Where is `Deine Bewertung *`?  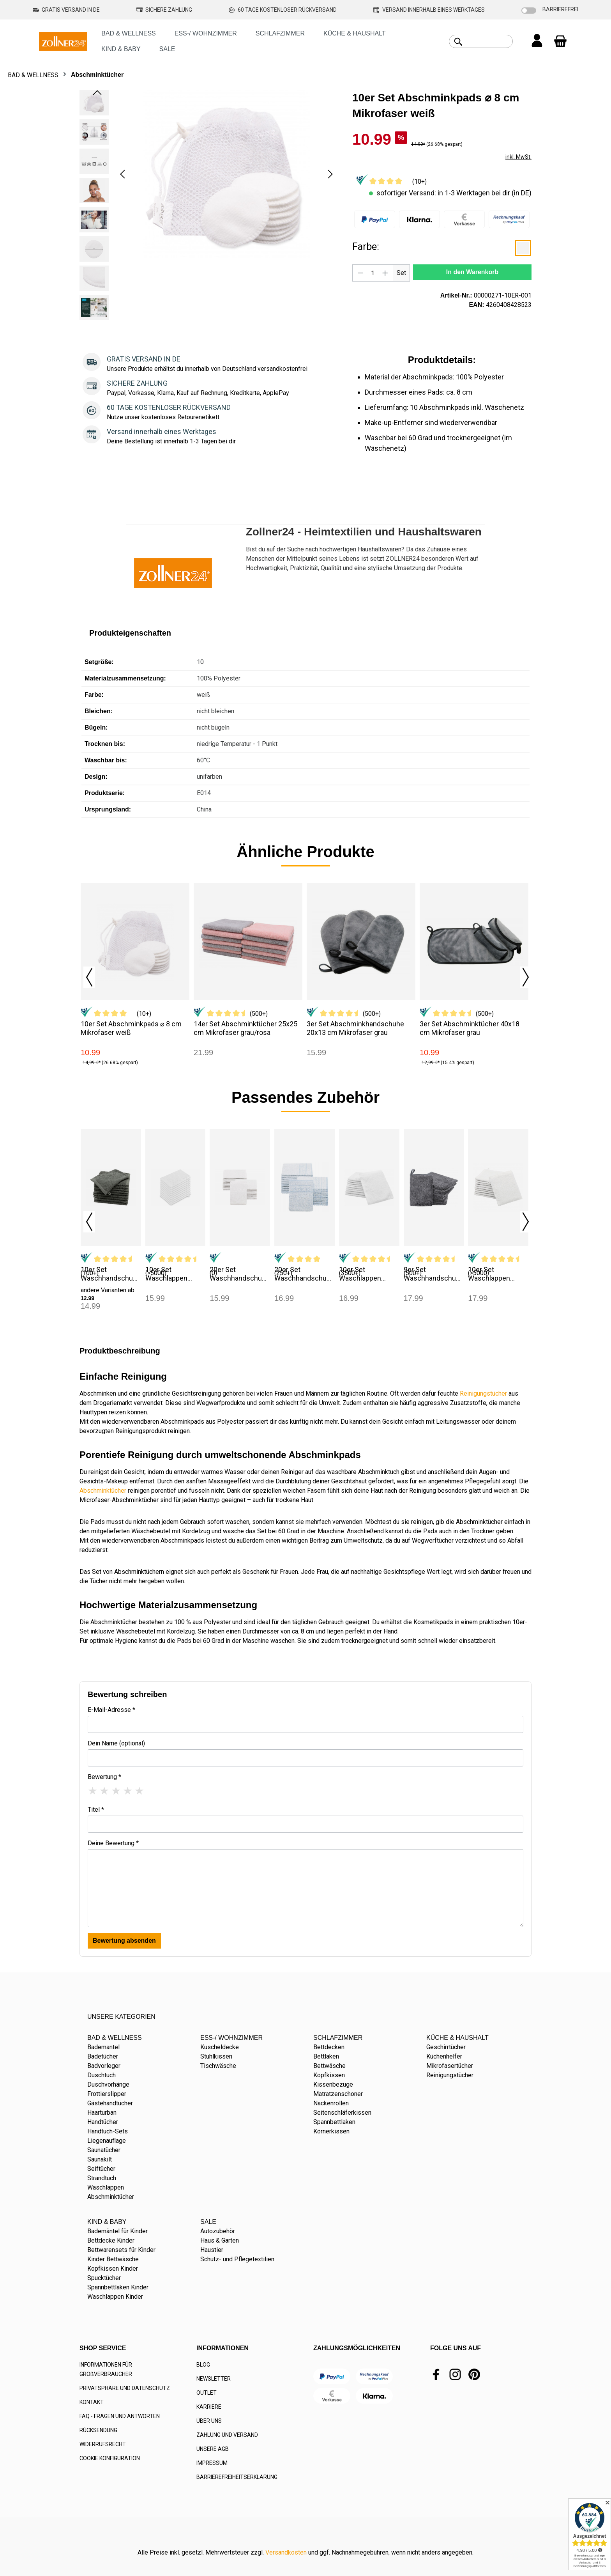 Deine Bewertung * is located at coordinates (113, 1843).